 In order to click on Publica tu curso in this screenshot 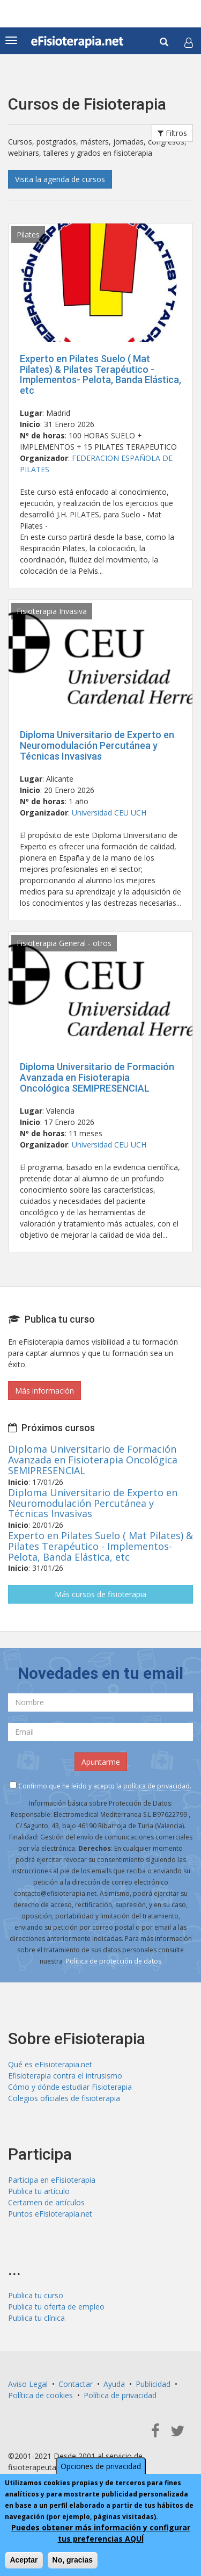, I will do `click(35, 2295)`.